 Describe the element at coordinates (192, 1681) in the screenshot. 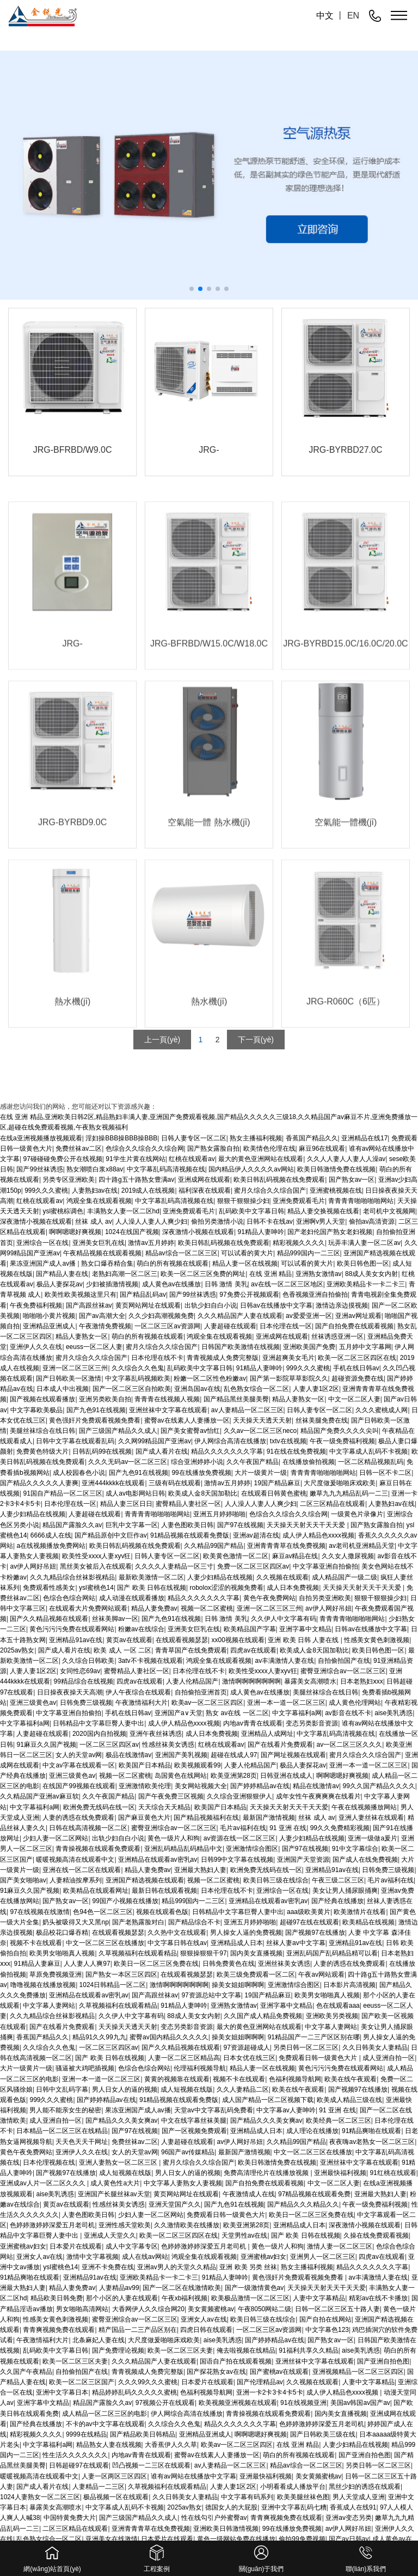

I see `人妻人伦精品国产` at that location.